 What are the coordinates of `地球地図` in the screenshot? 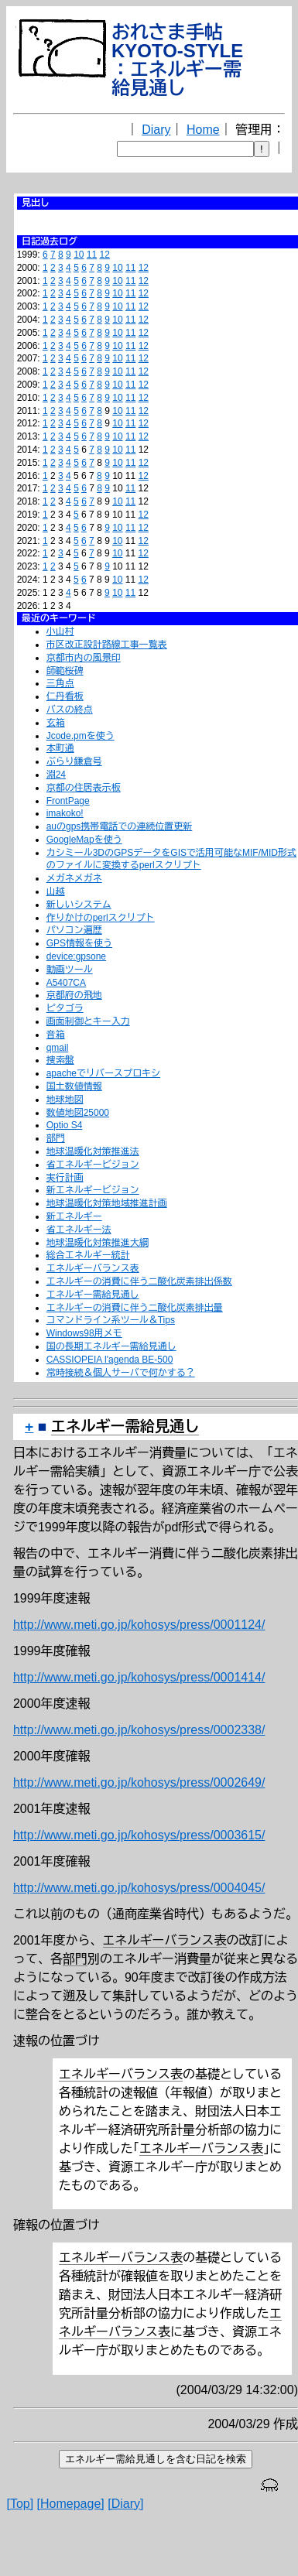 It's located at (65, 1099).